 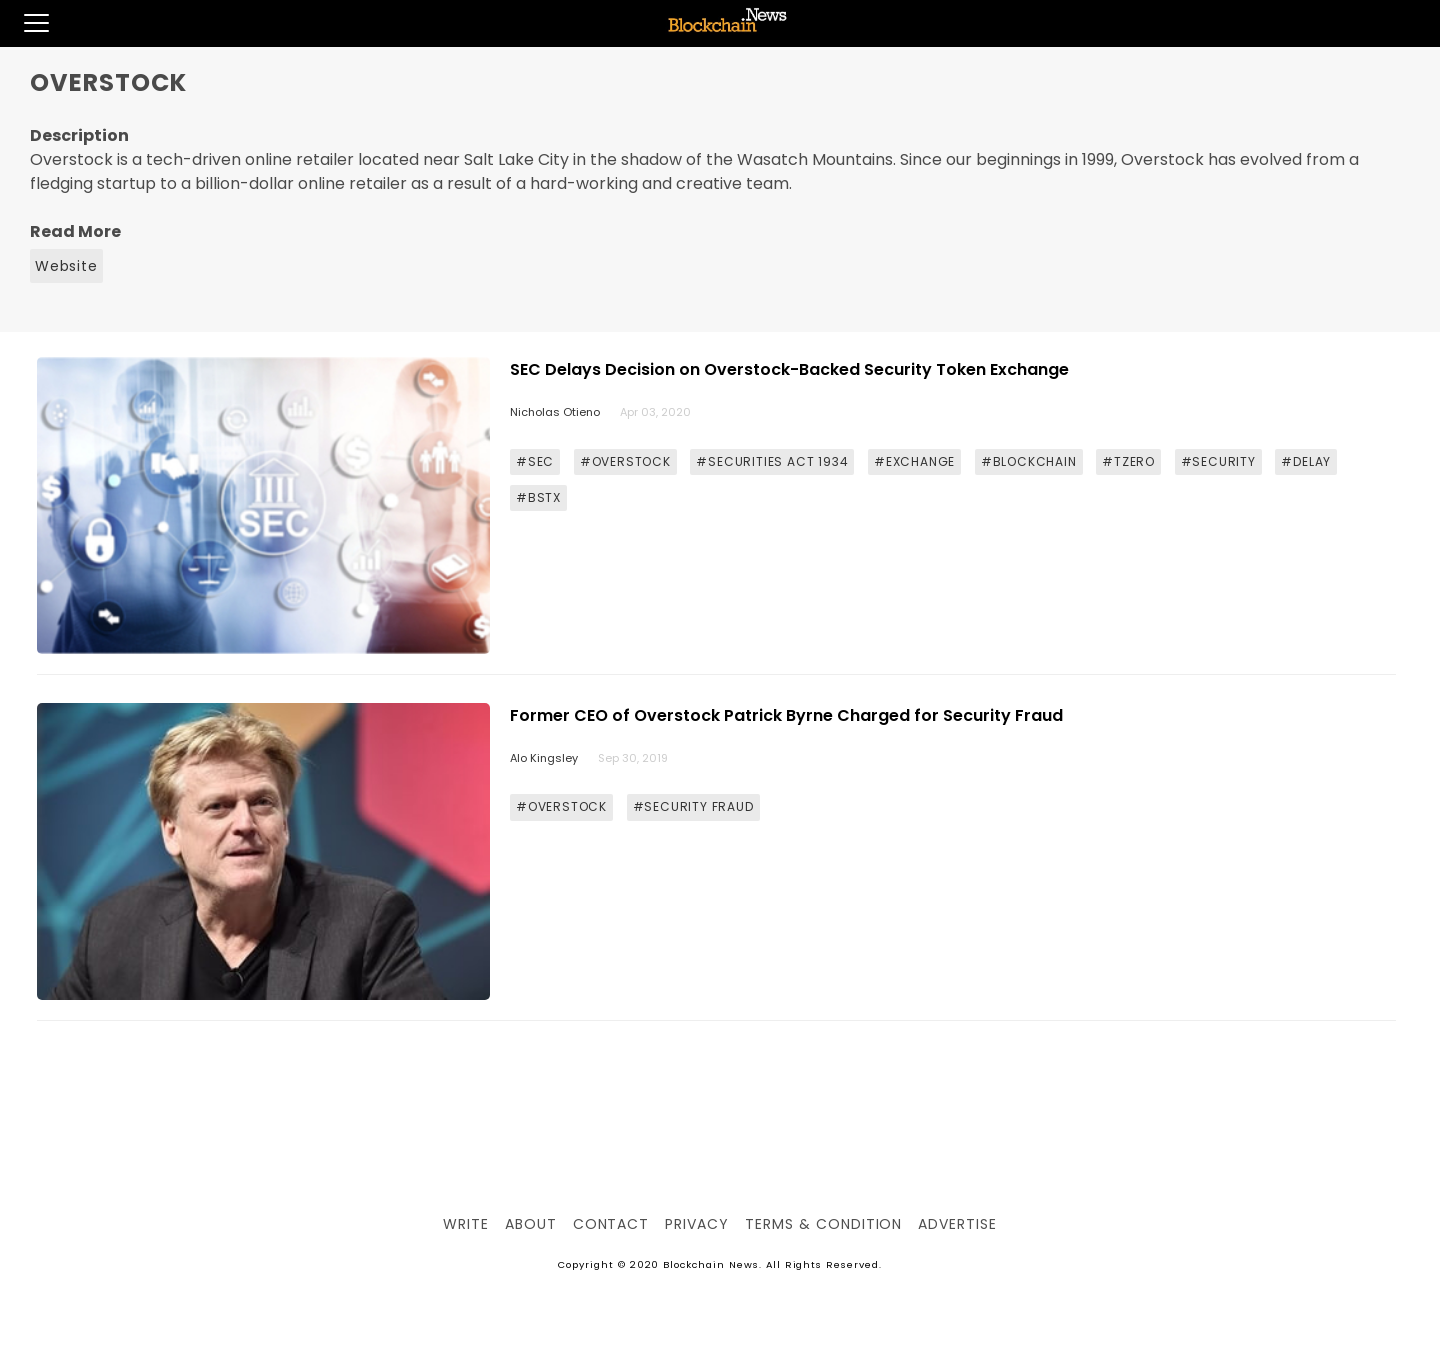 What do you see at coordinates (611, 1224) in the screenshot?
I see `Contact` at bounding box center [611, 1224].